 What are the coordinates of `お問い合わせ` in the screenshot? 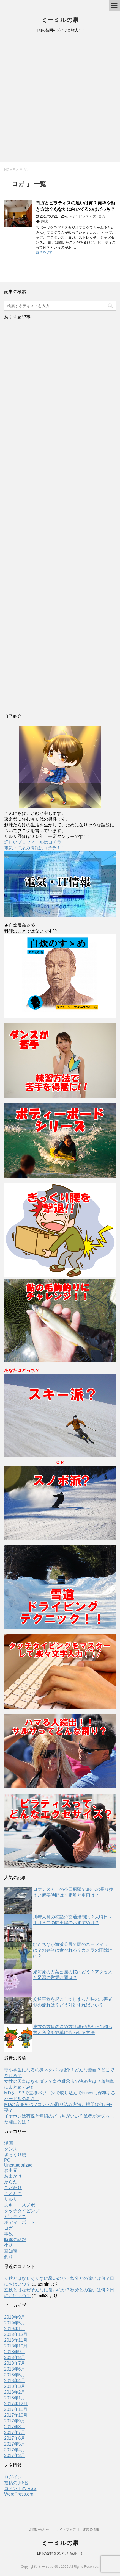 It's located at (39, 2529).